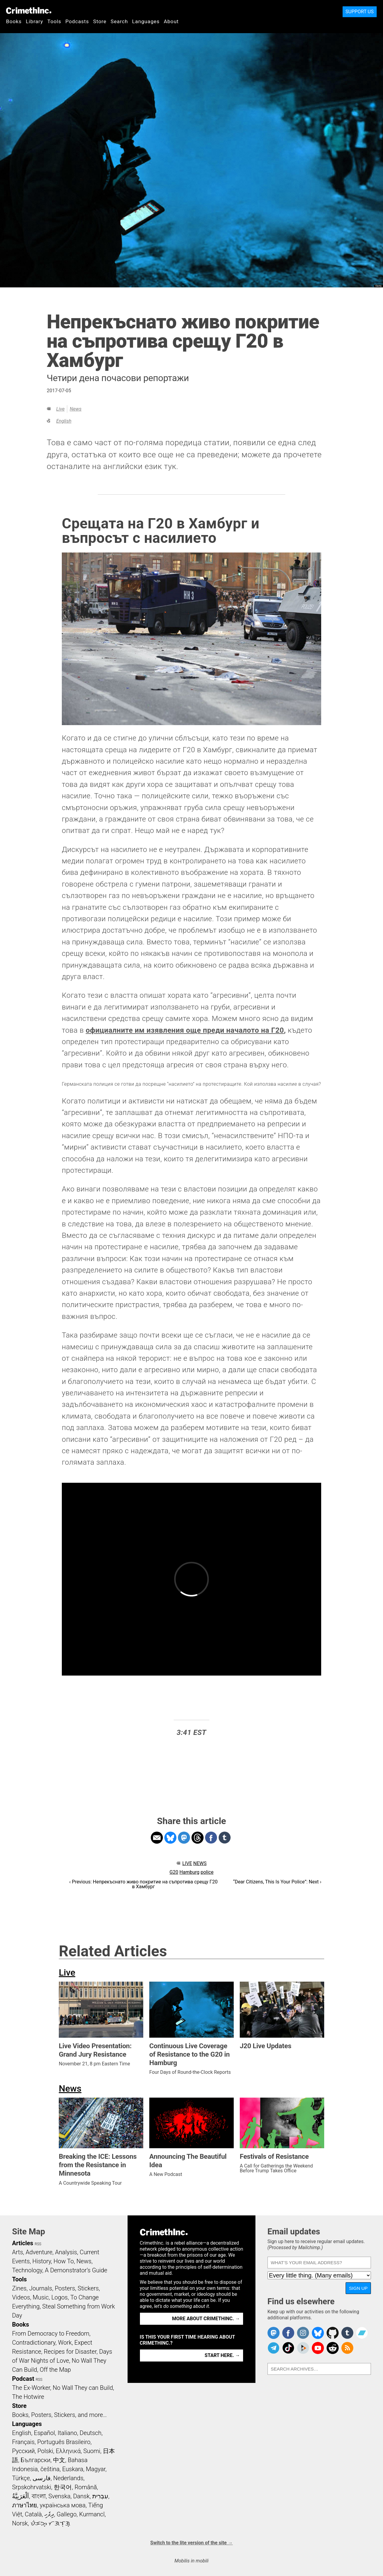 The width and height of the screenshot is (383, 2576). Describe the element at coordinates (41, 2261) in the screenshot. I see `History` at that location.